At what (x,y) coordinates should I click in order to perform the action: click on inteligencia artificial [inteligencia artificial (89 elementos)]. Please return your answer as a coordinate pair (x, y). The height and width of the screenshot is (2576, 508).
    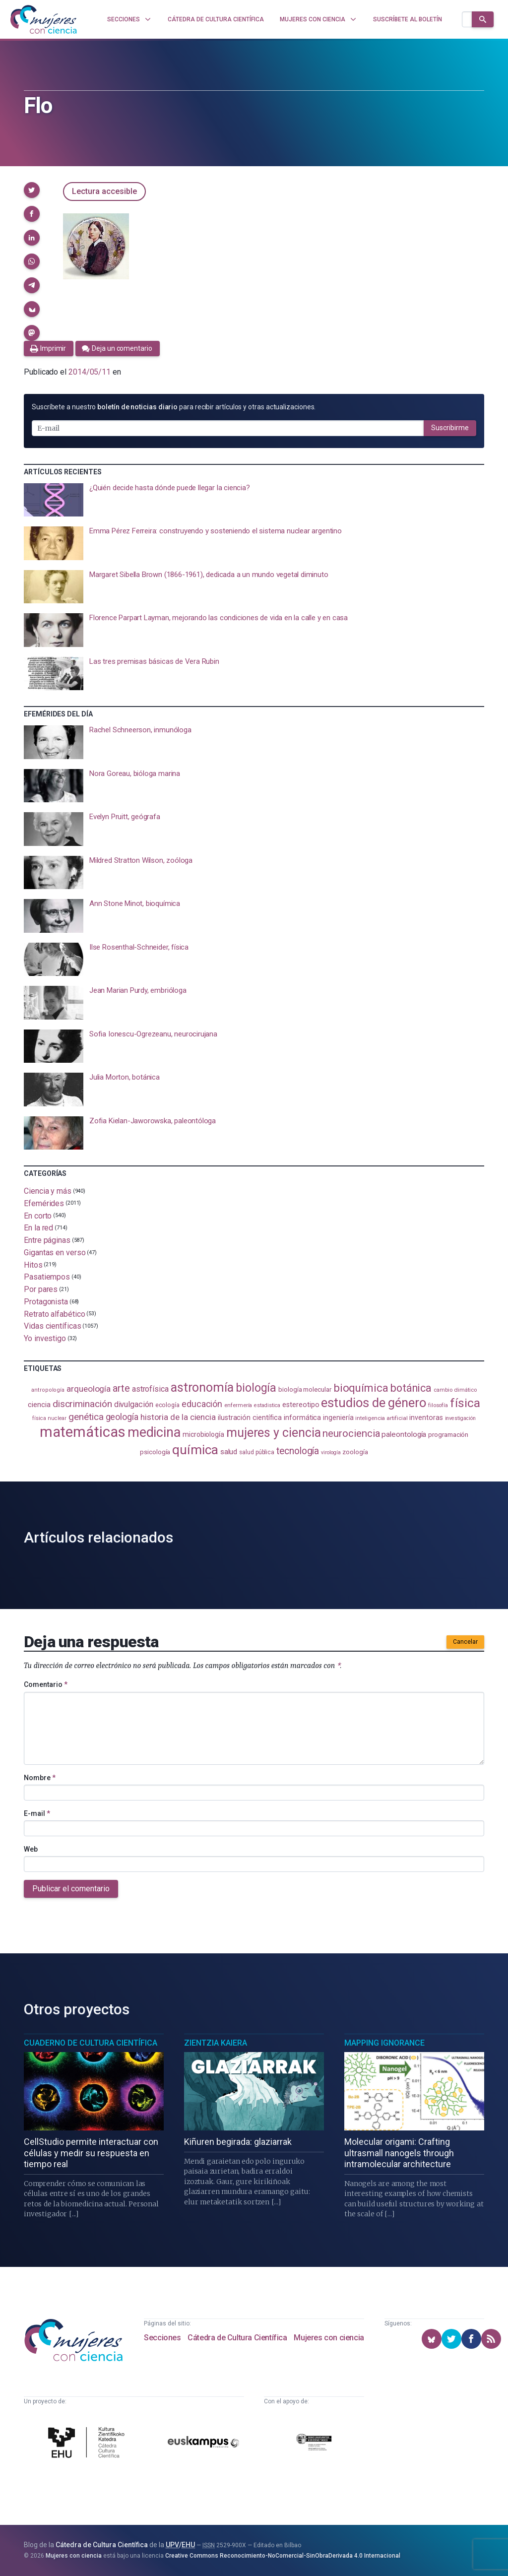
    Looking at the image, I should click on (381, 1418).